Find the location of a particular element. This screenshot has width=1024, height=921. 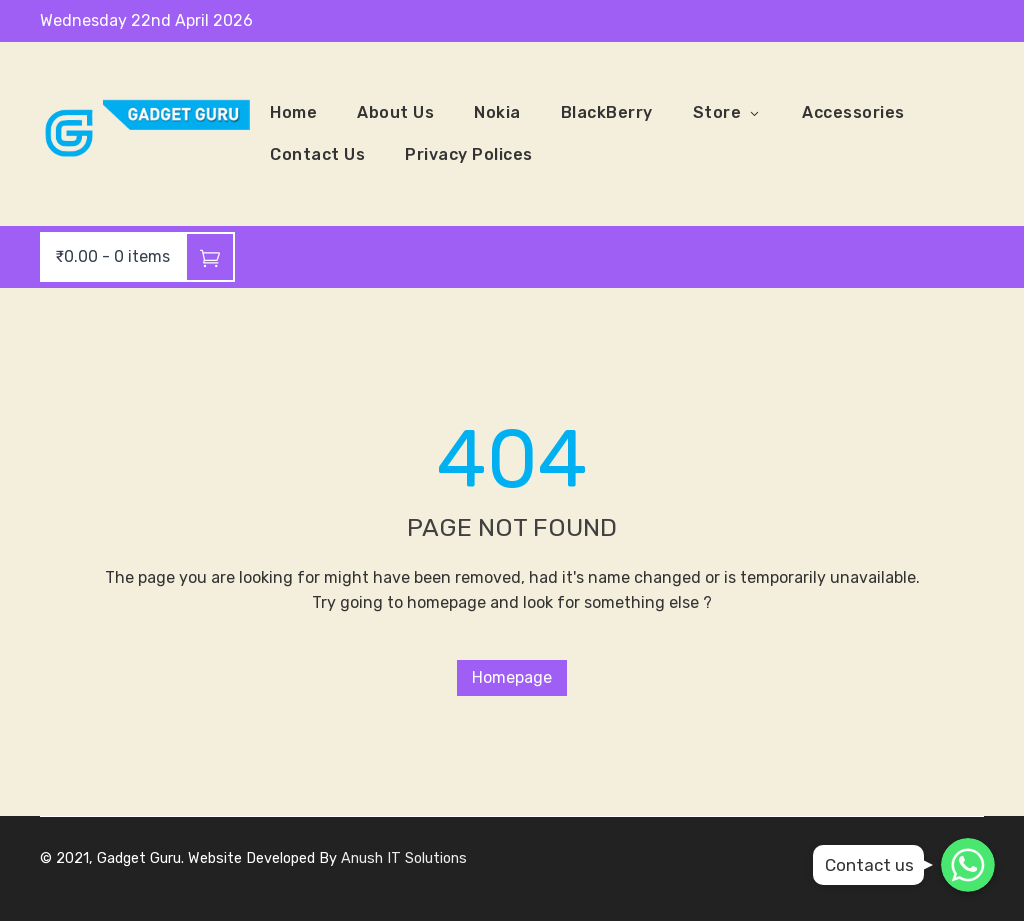

Store is located at coordinates (728, 113).